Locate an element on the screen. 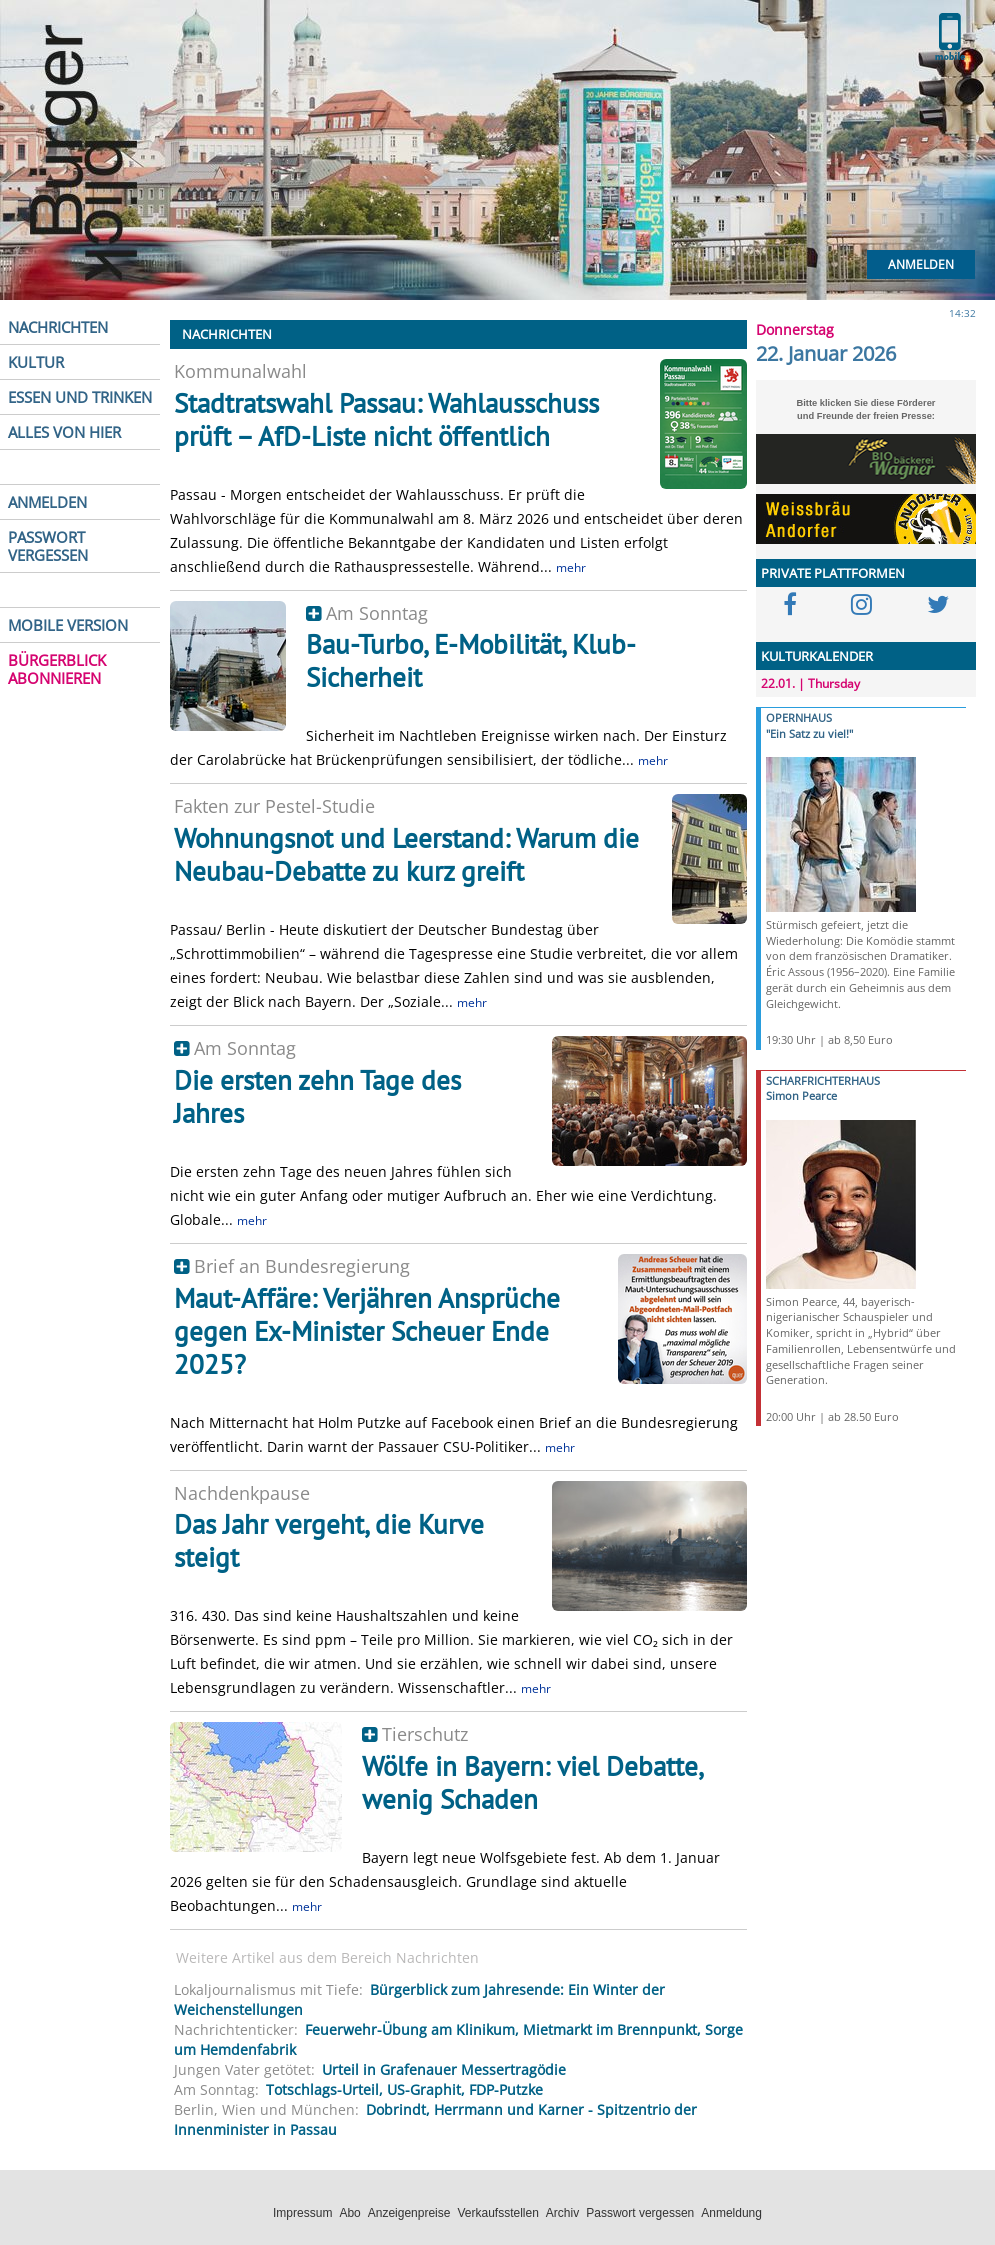 The width and height of the screenshot is (995, 2245). mehr is located at coordinates (571, 567).